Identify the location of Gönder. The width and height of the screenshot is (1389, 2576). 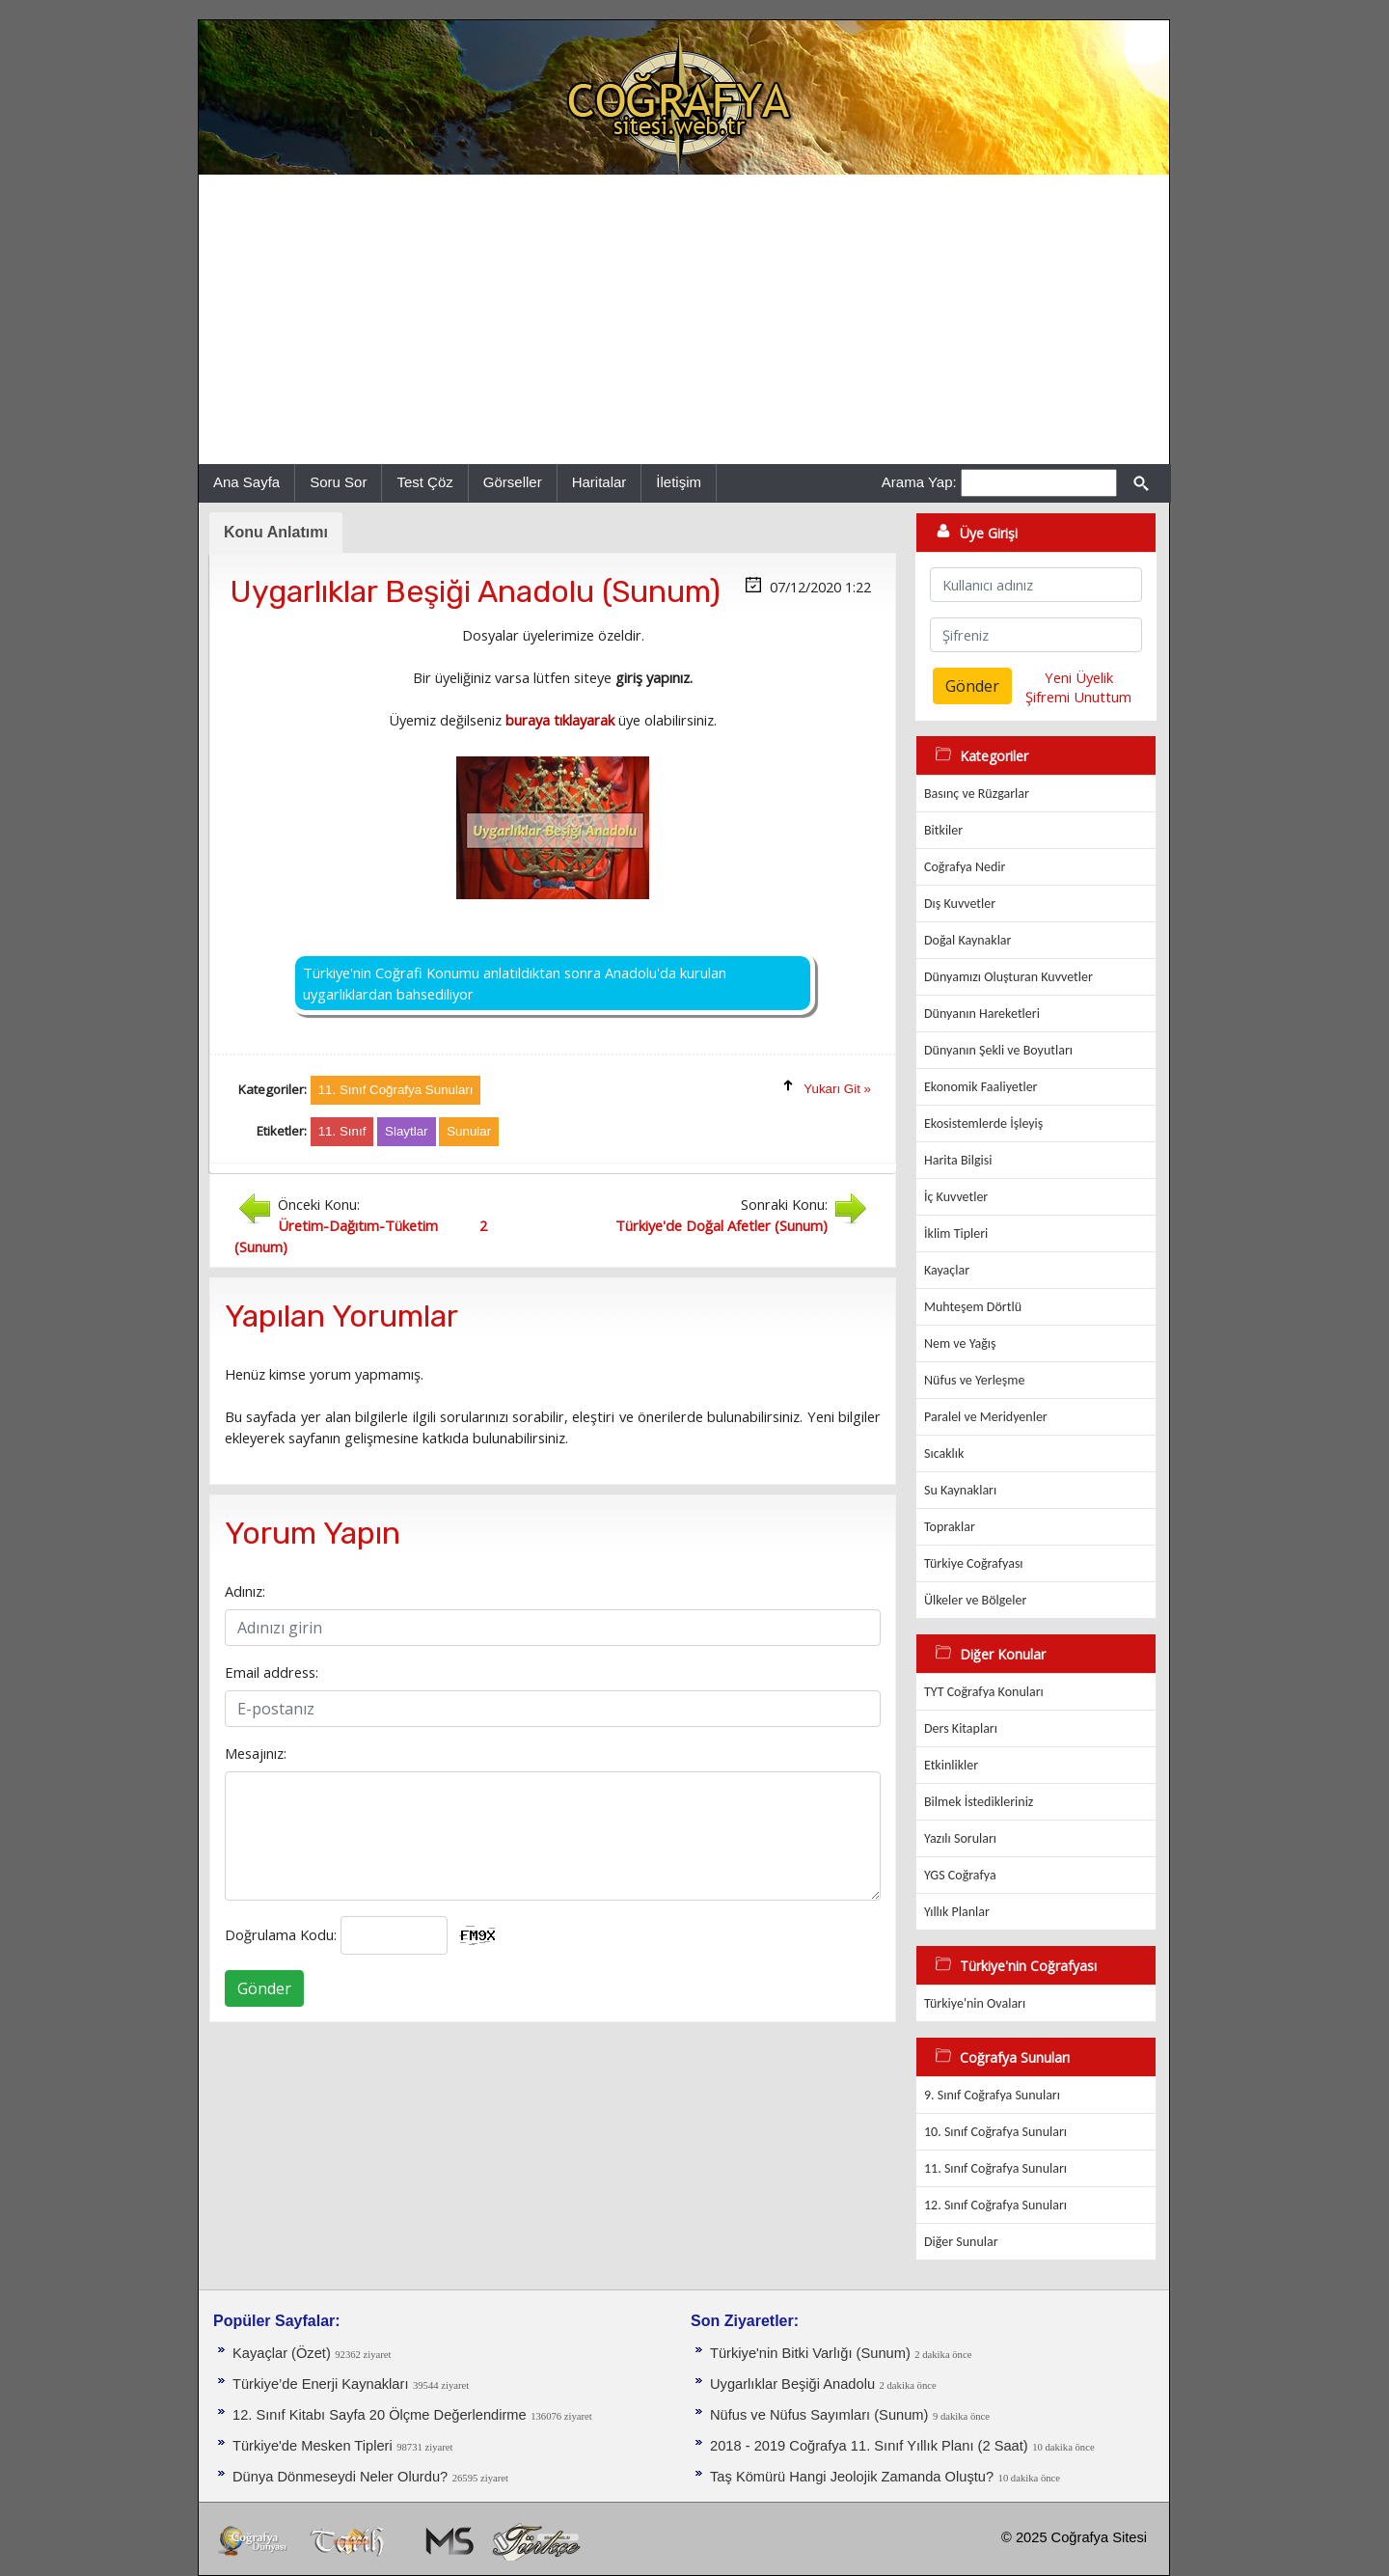
(264, 1988).